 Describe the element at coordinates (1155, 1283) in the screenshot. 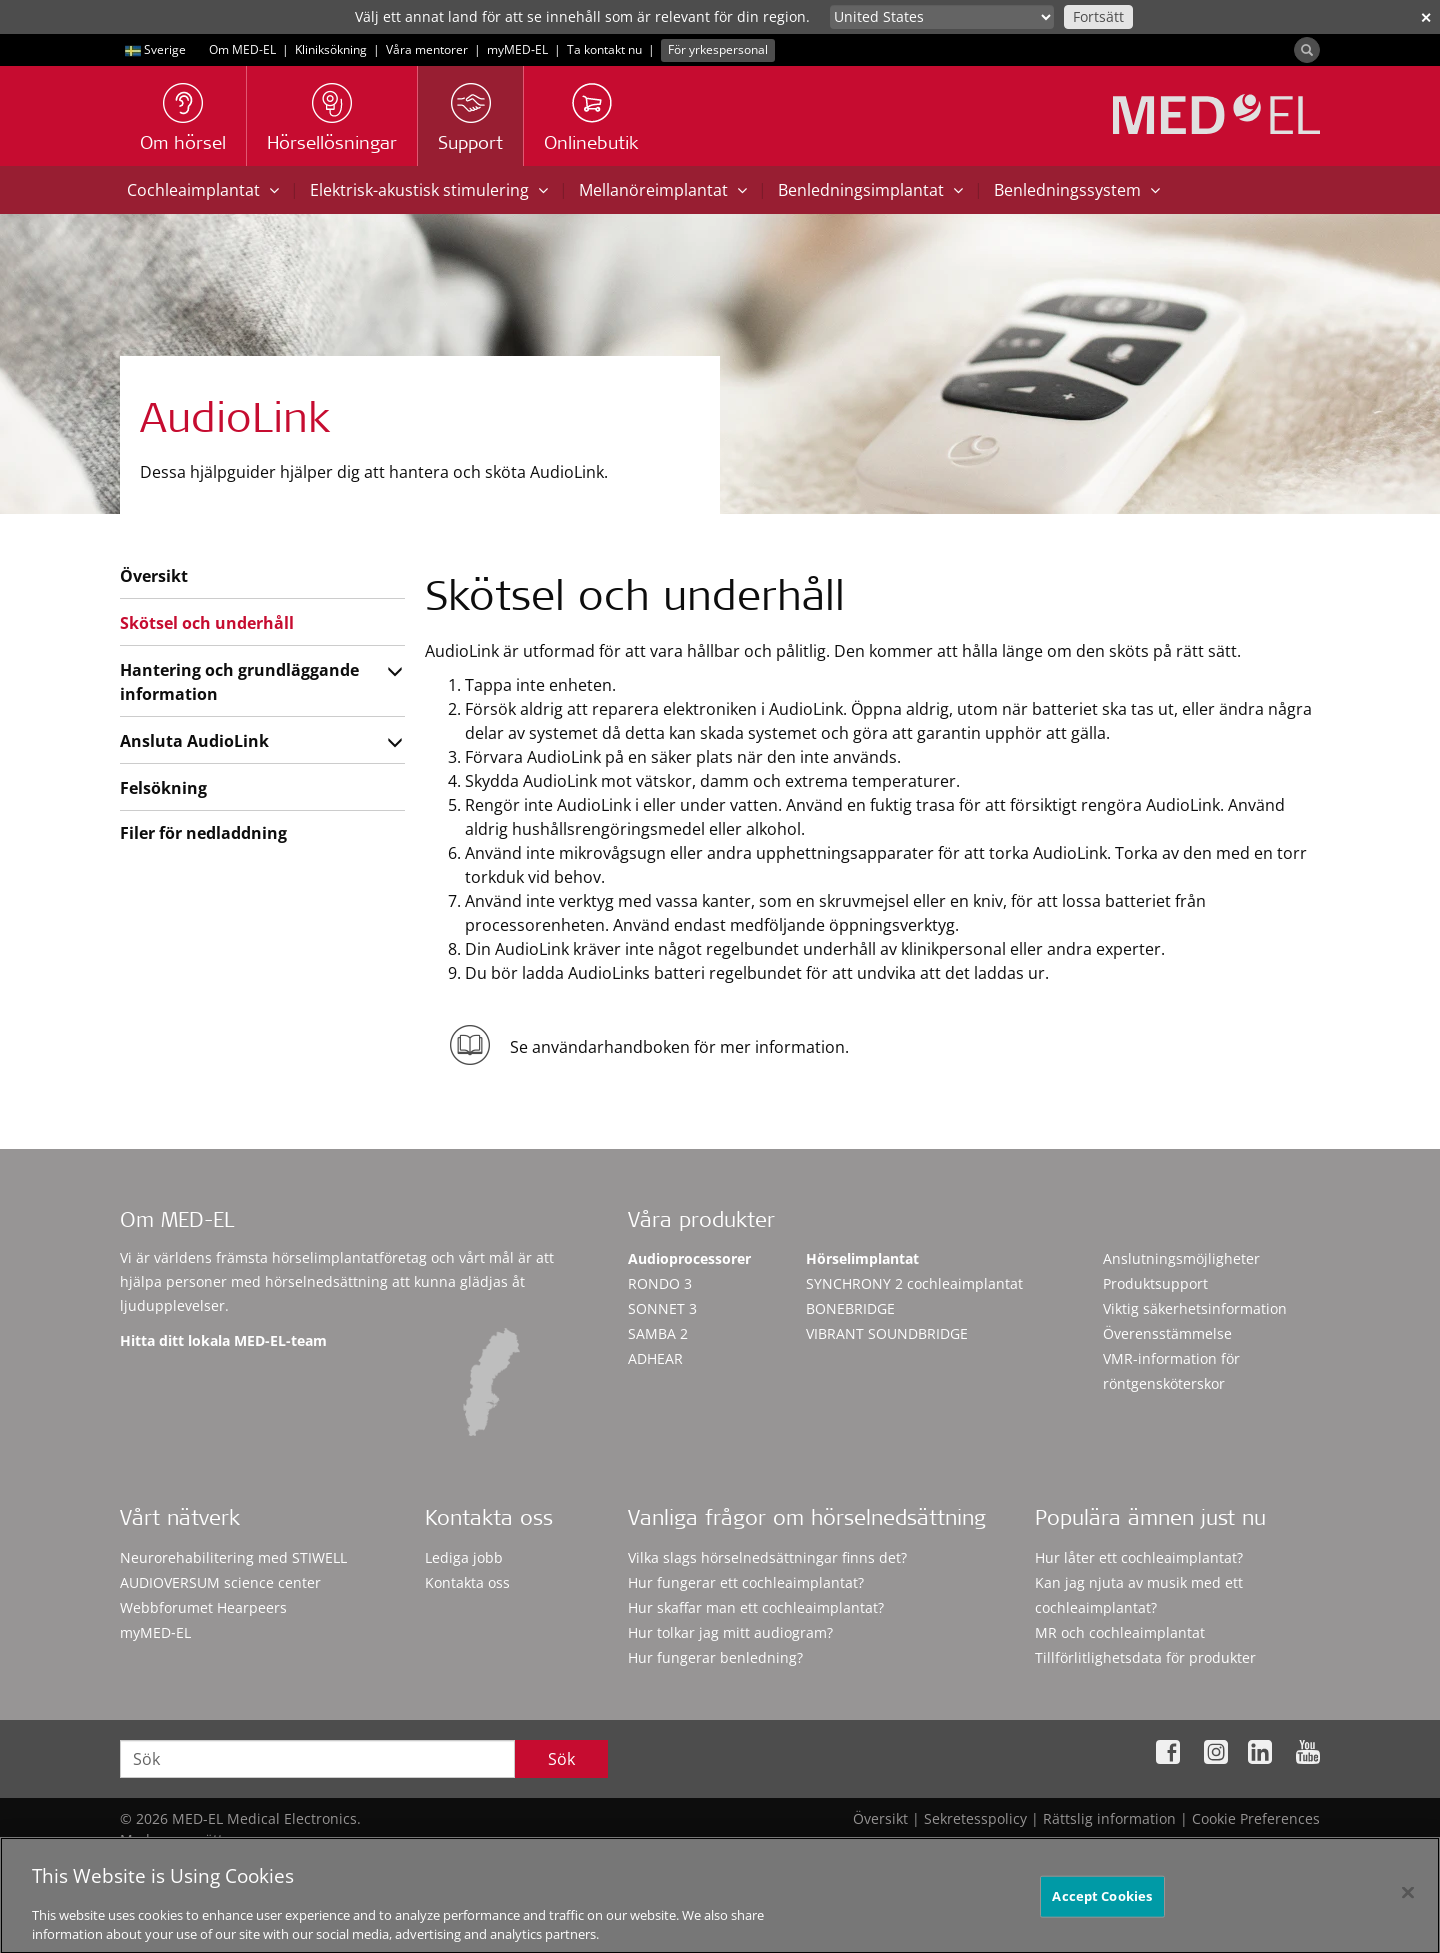

I see `Produktsupport` at that location.